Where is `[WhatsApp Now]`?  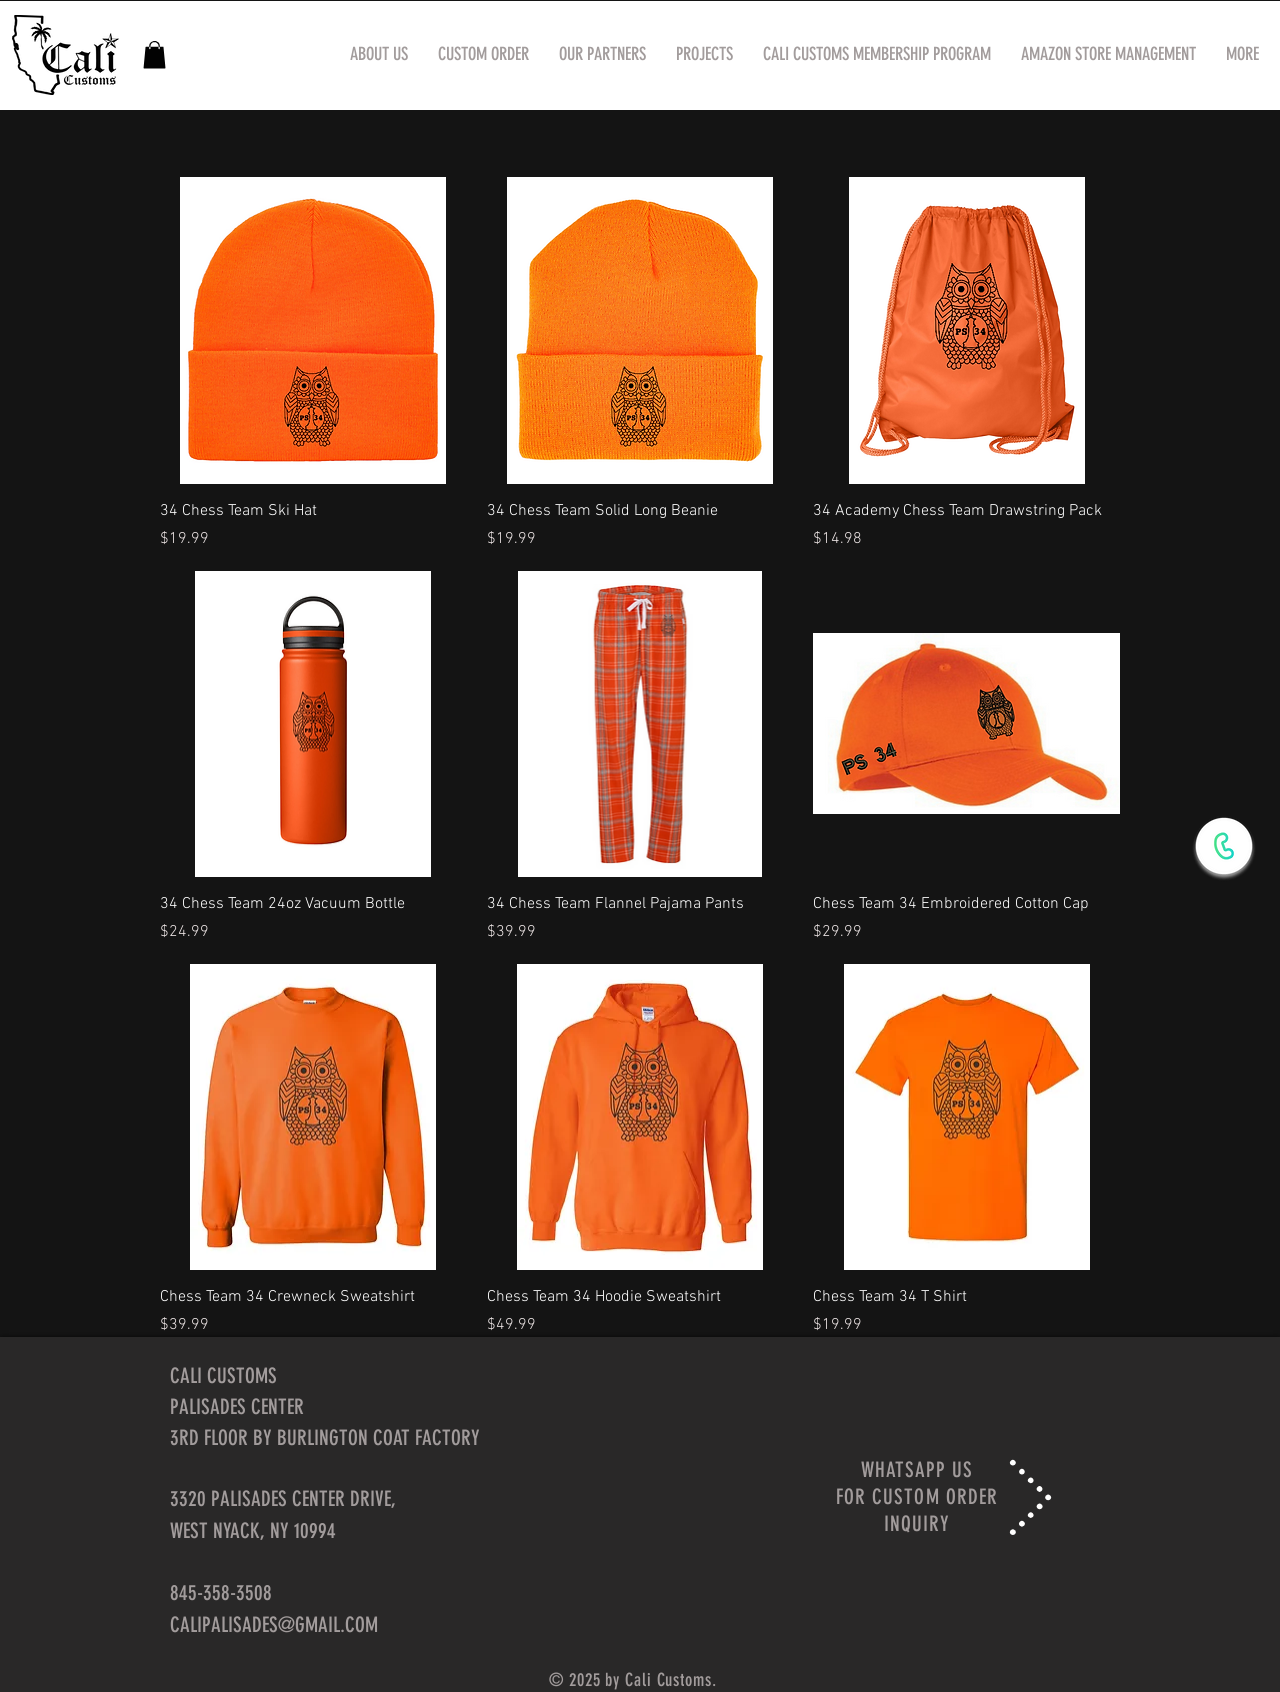
[WhatsApp Now] is located at coordinates (1224, 846).